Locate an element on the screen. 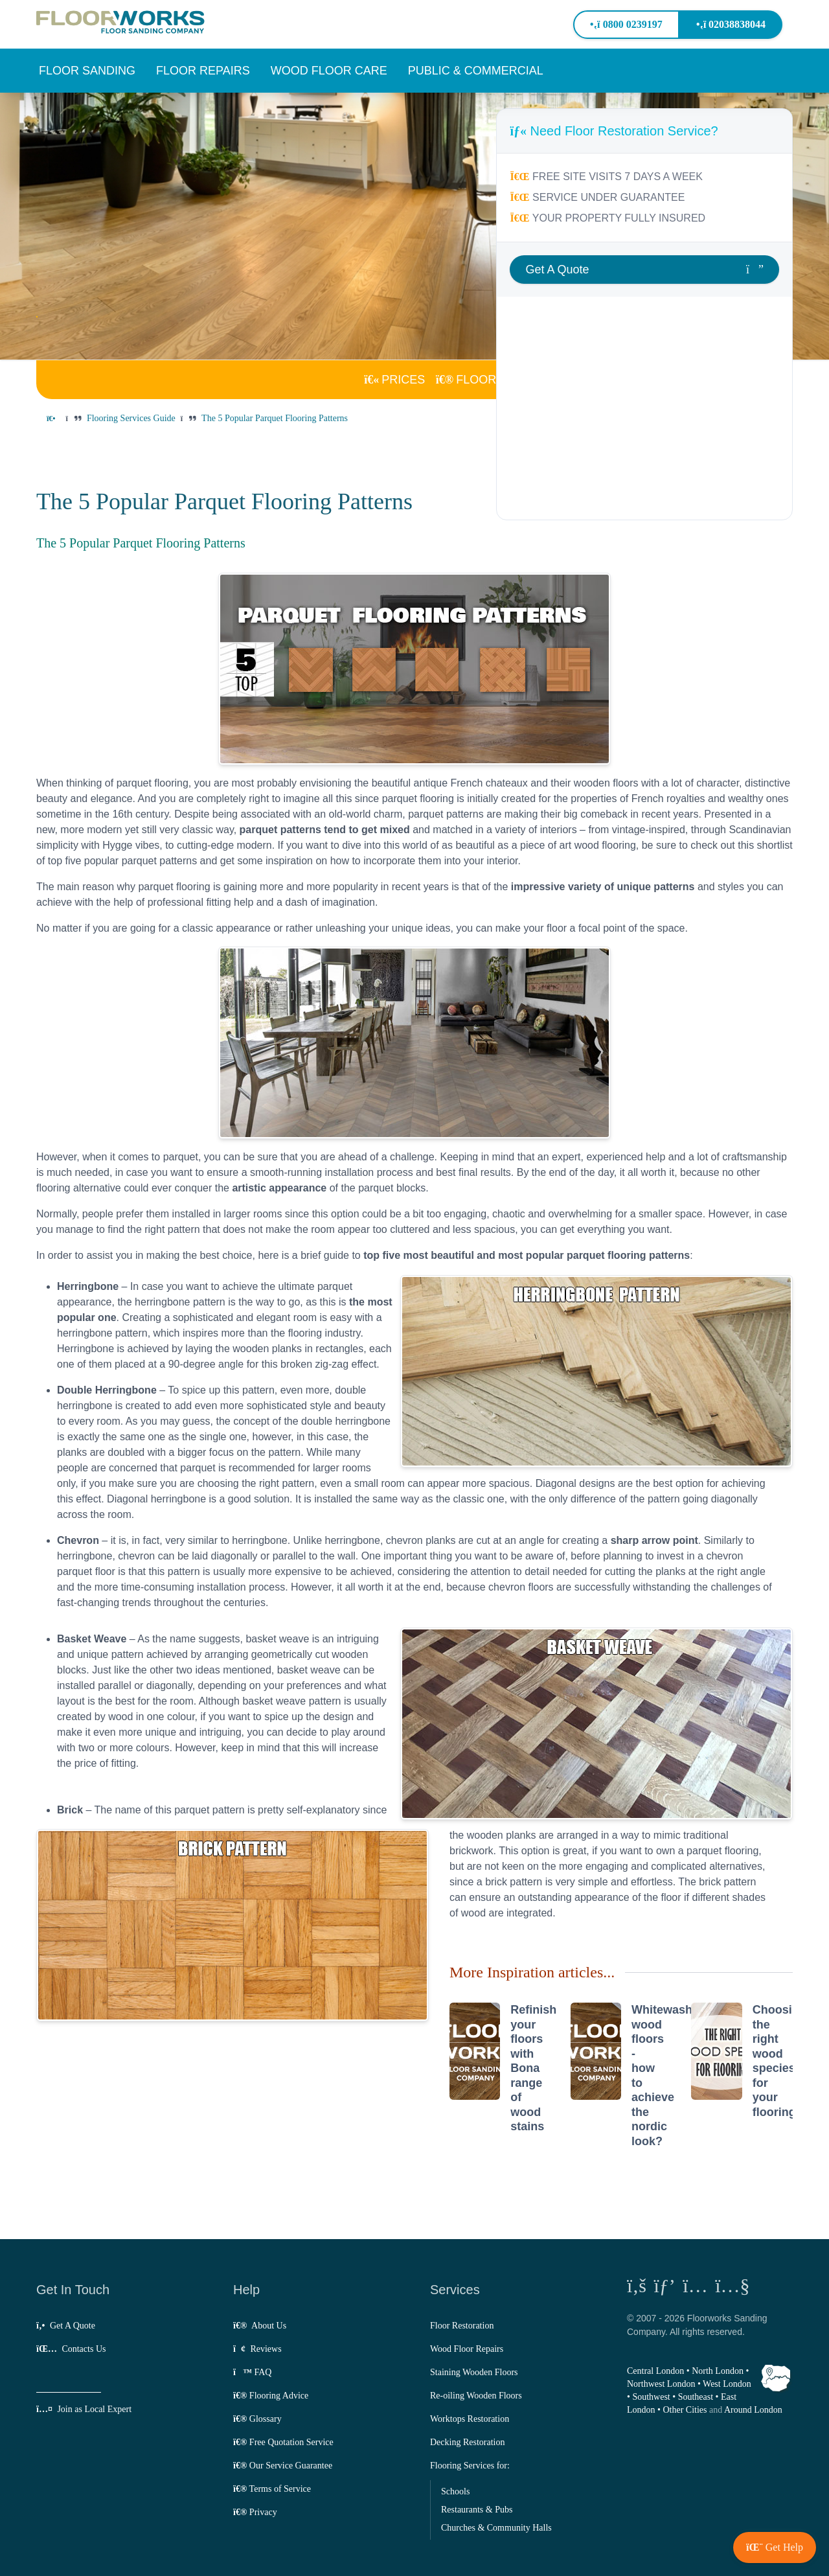 The width and height of the screenshot is (829, 2576). Get A Quote is located at coordinates (65, 2325).